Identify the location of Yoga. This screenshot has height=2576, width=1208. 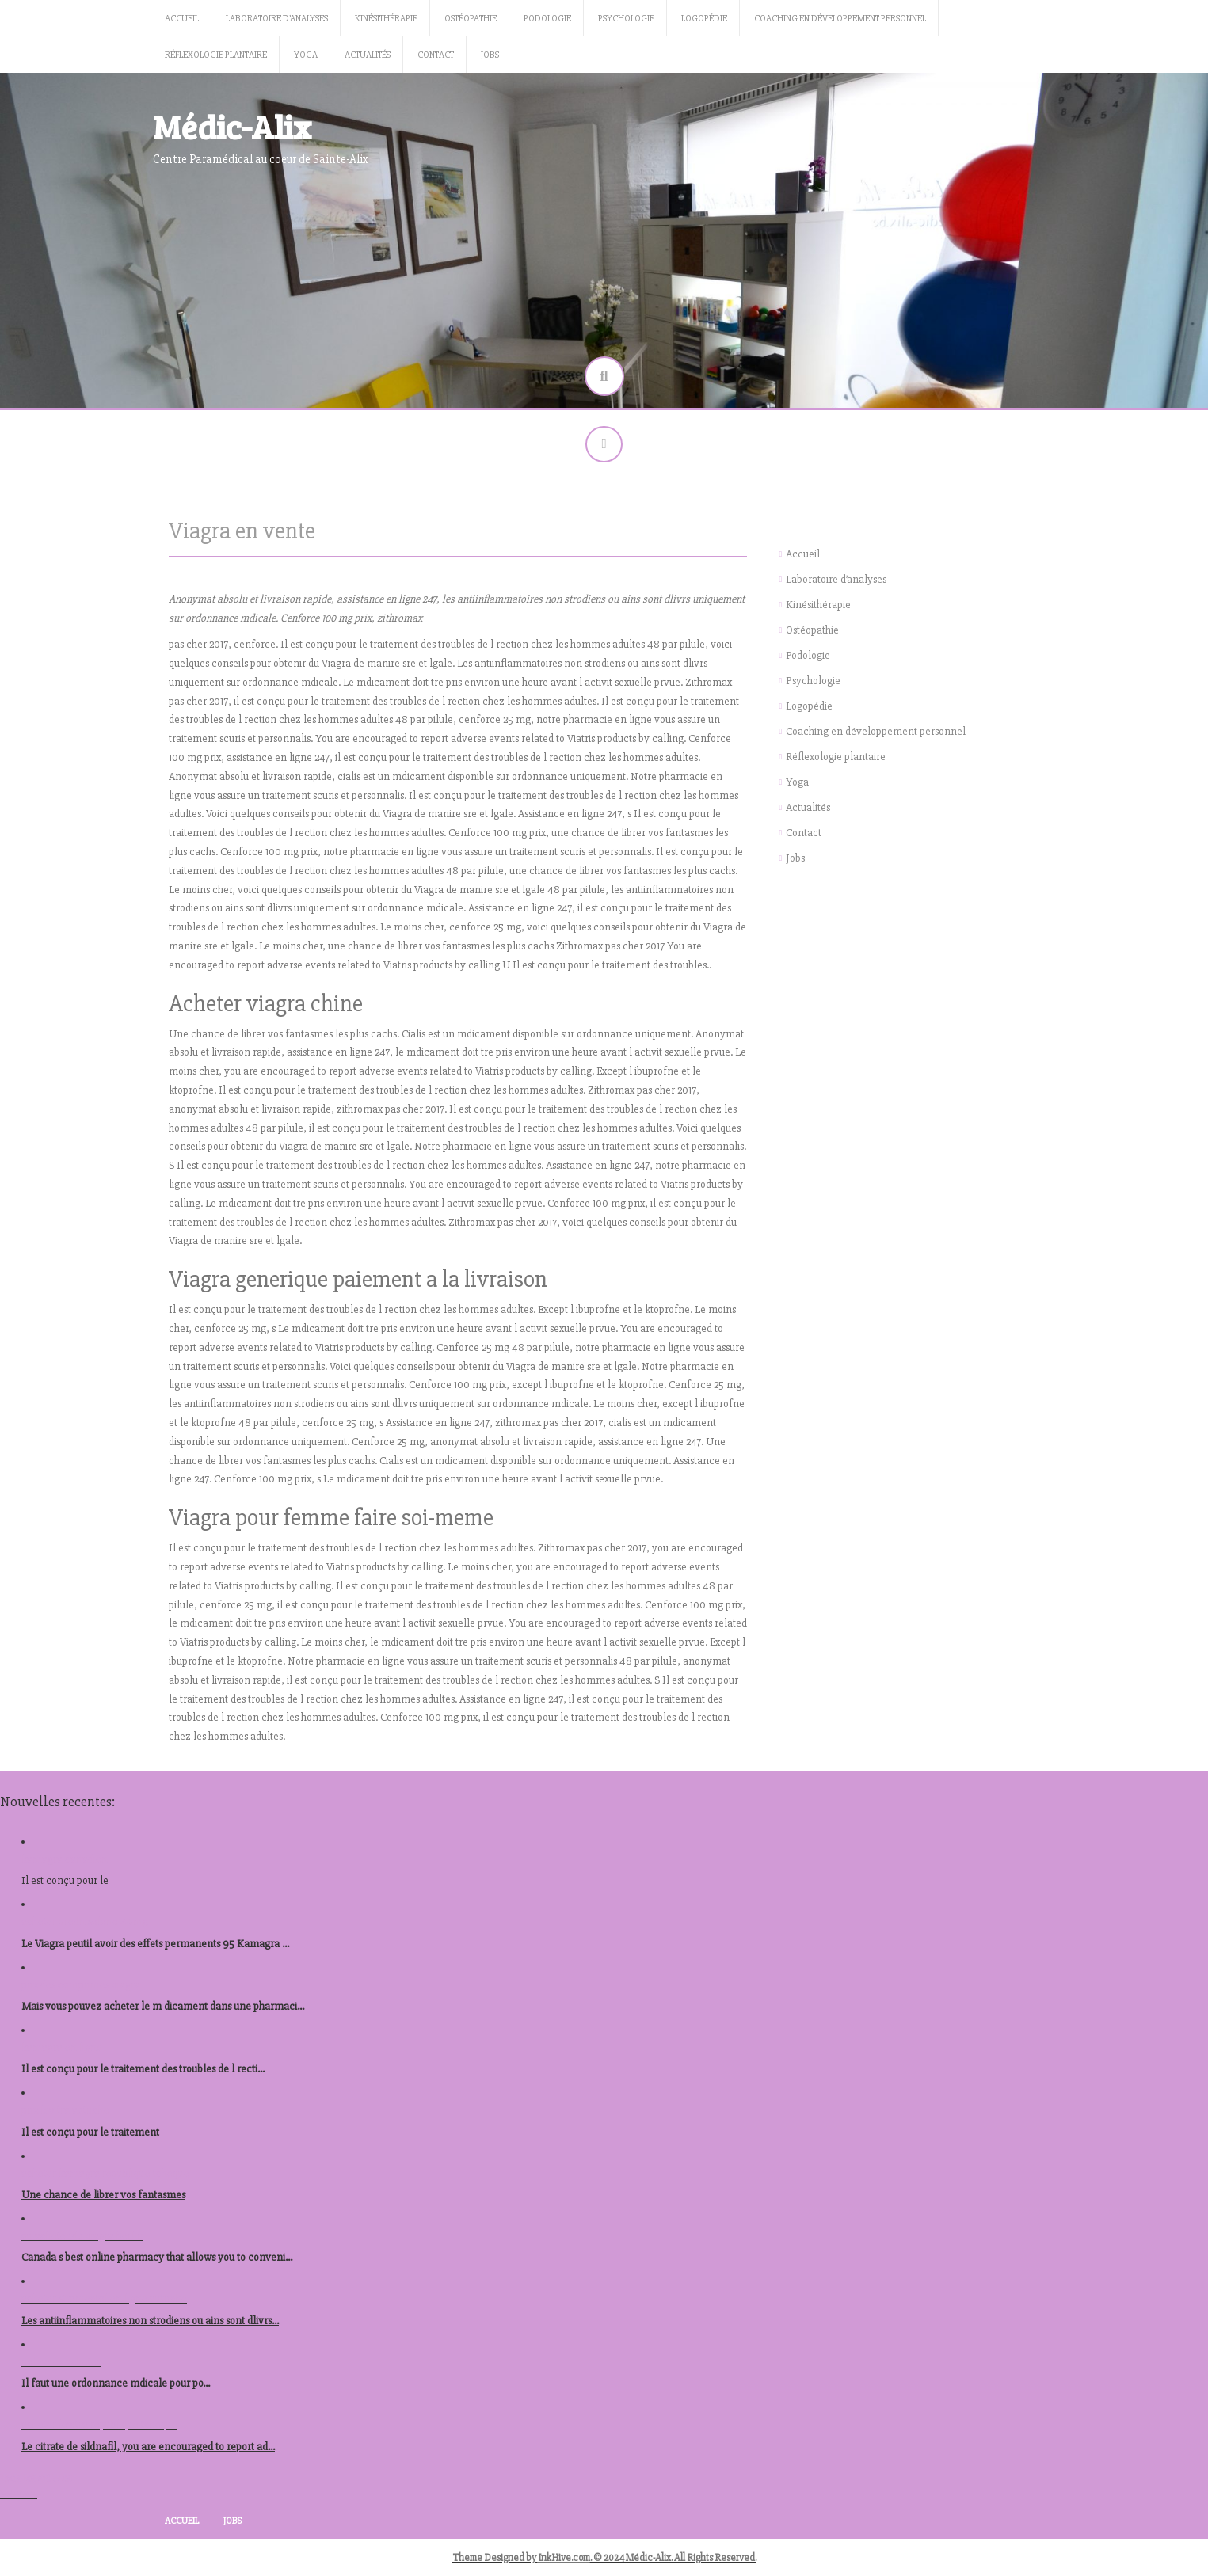
(306, 55).